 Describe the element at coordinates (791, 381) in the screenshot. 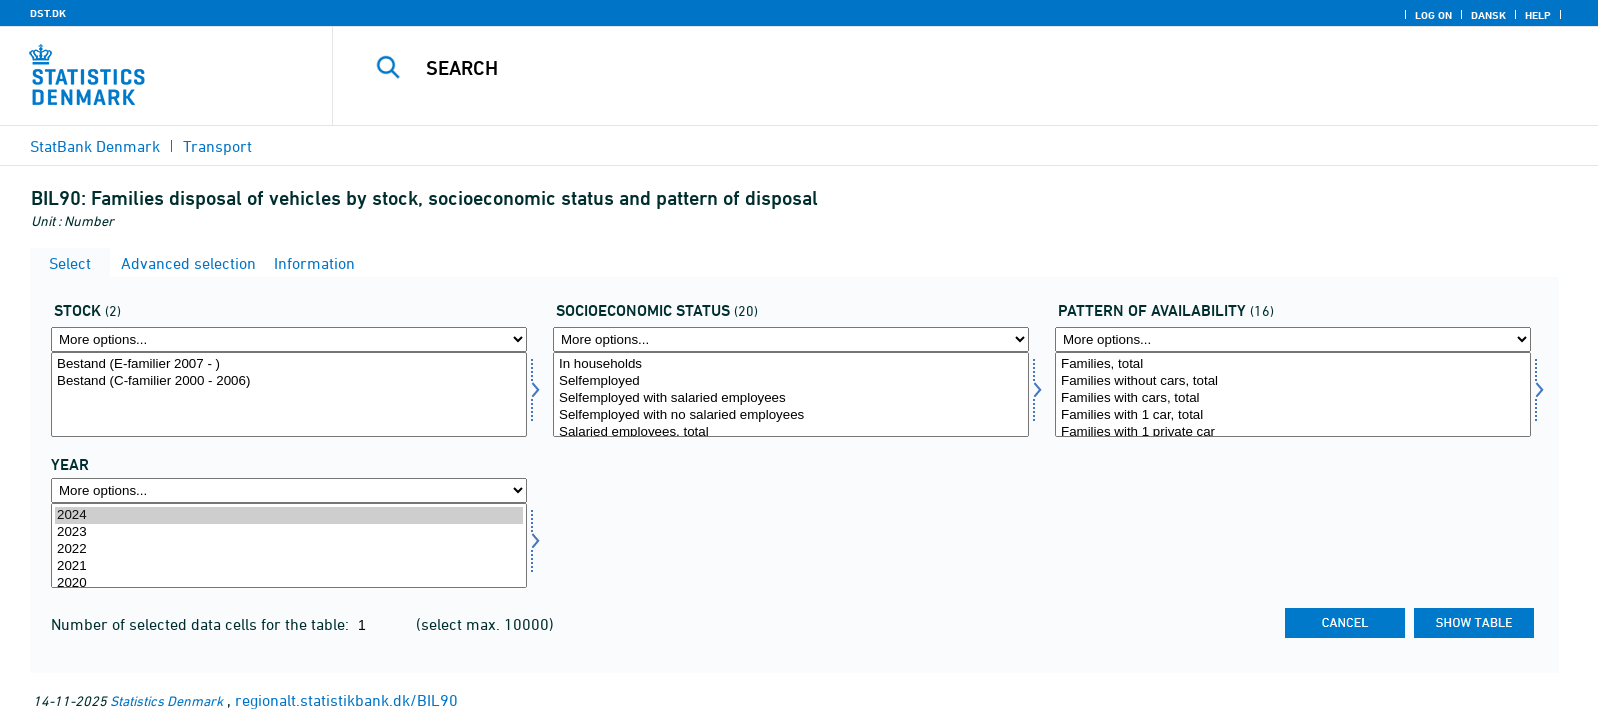

I see `Selfemployed` at that location.